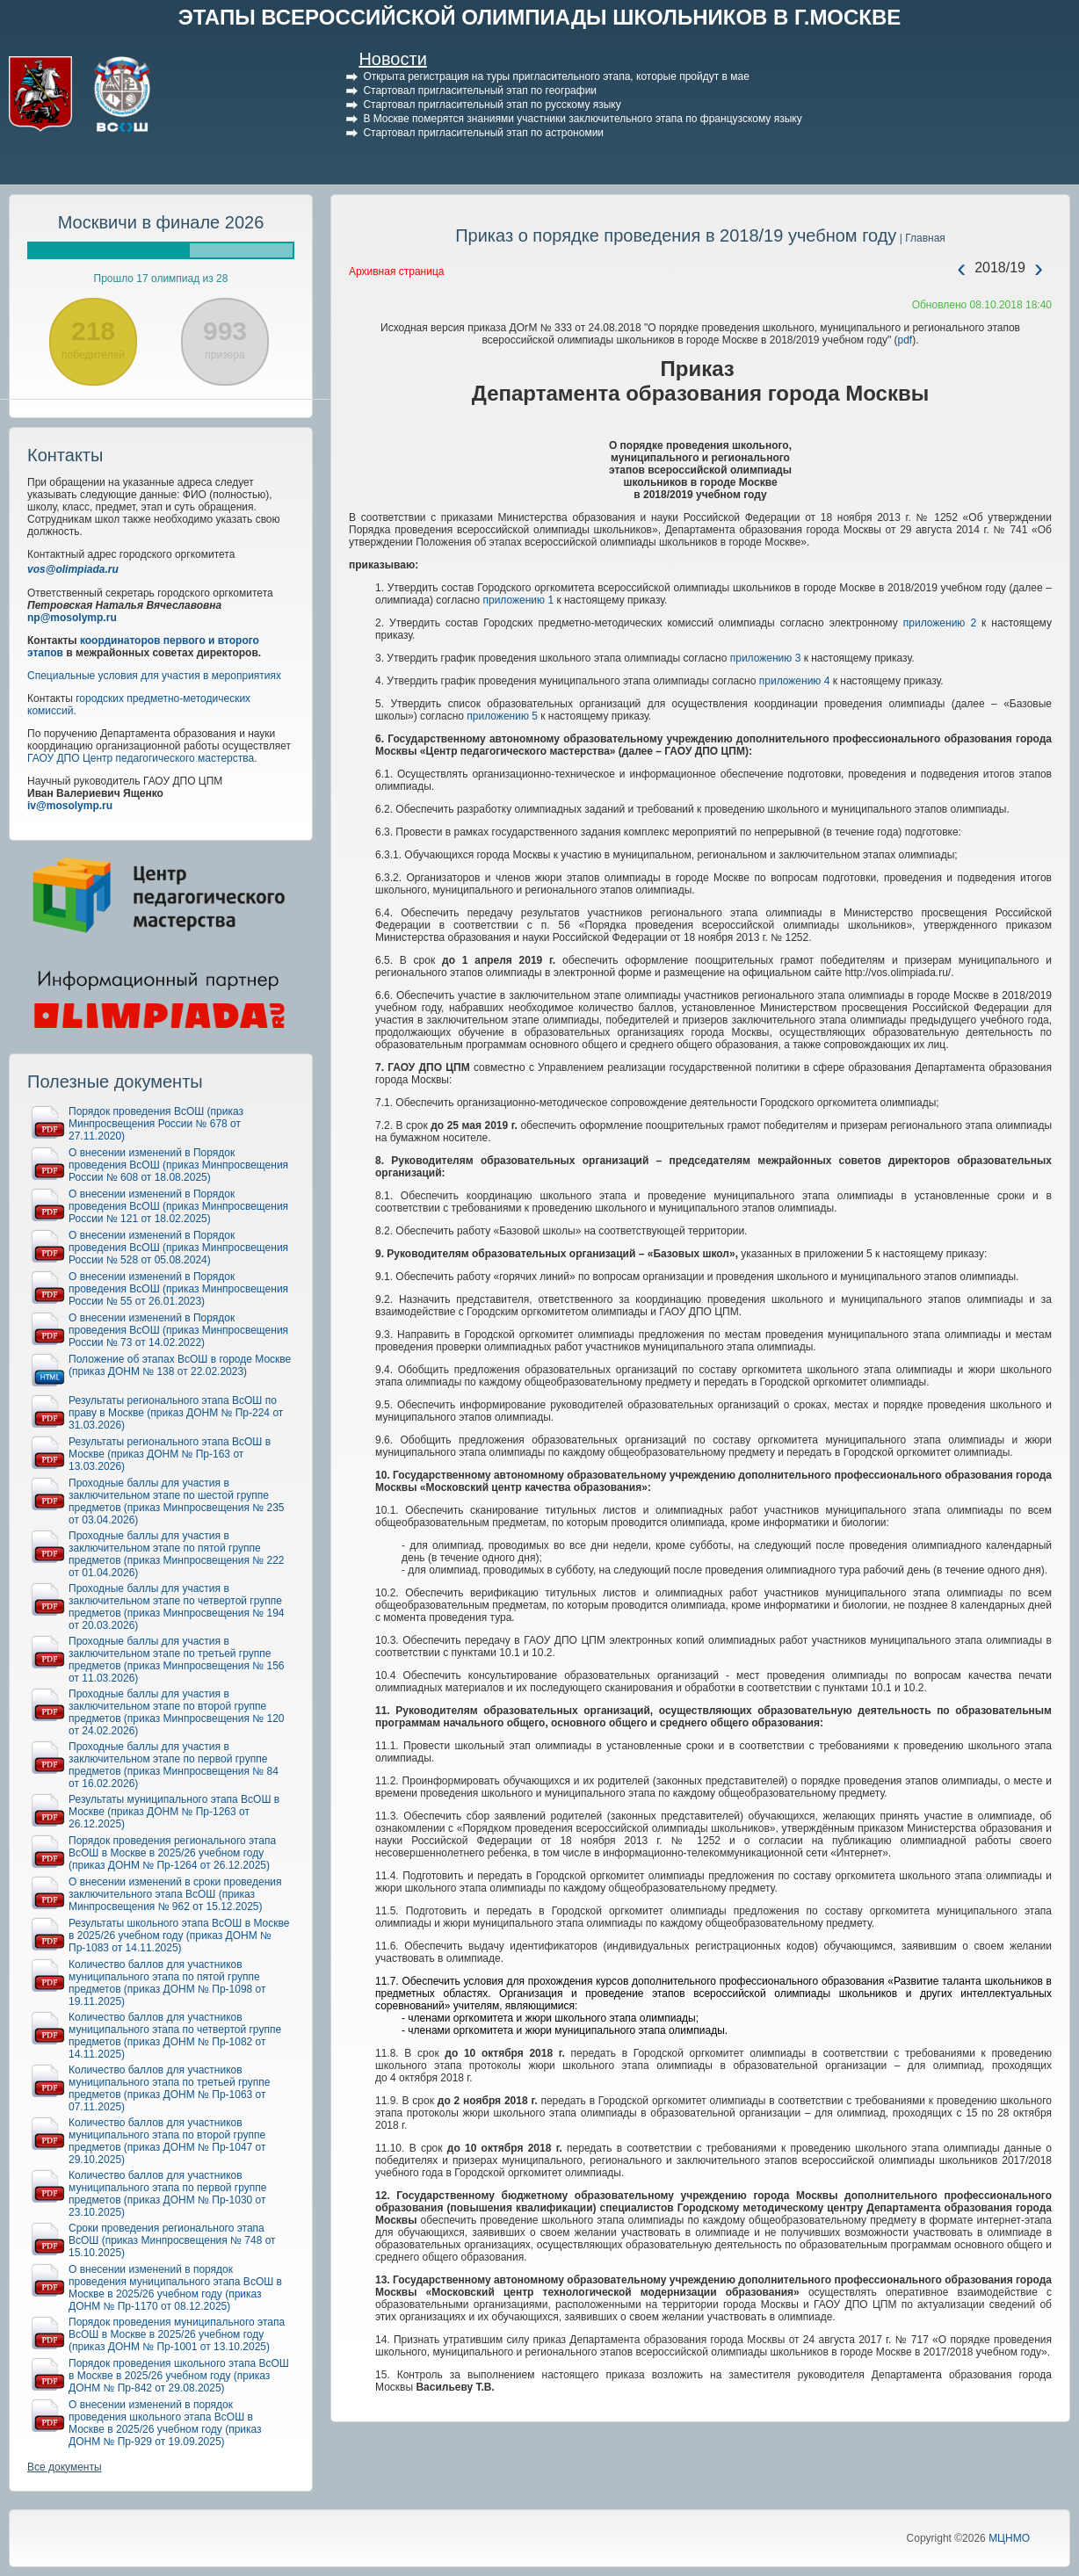 The height and width of the screenshot is (2576, 1079). Describe the element at coordinates (72, 617) in the screenshot. I see `np@mosolymp.ru` at that location.